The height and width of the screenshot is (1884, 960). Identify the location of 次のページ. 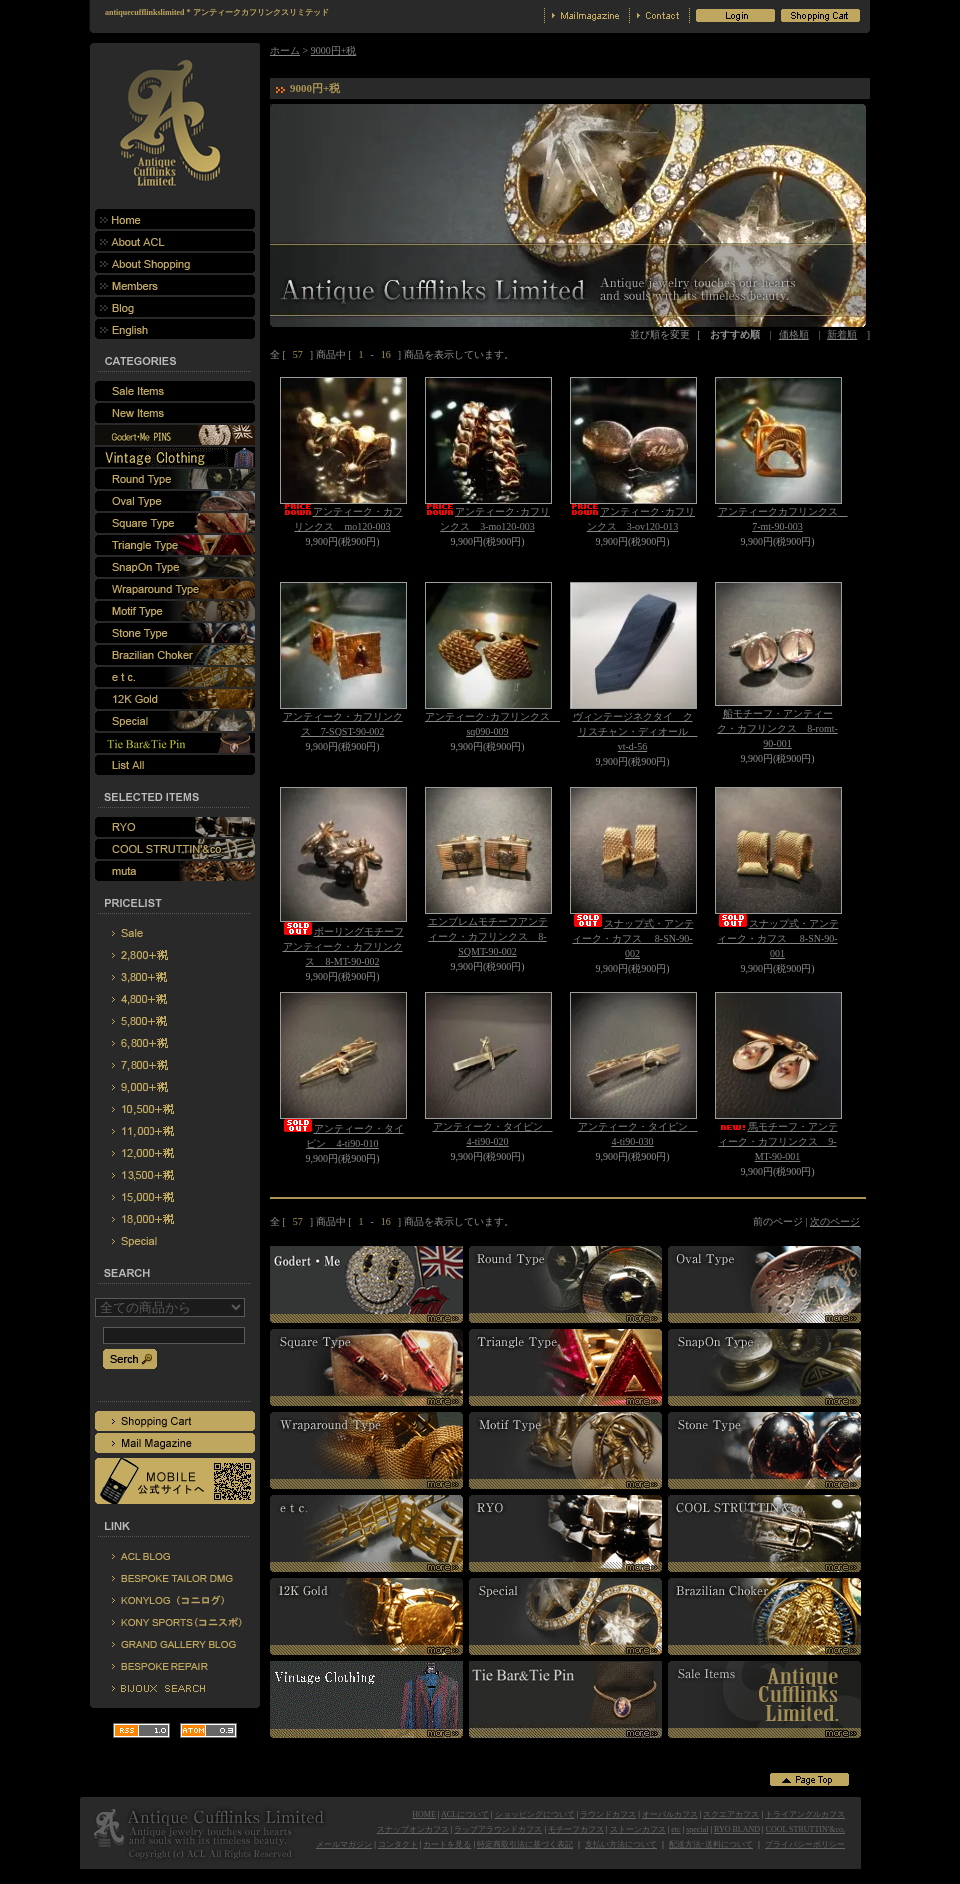
(835, 1221).